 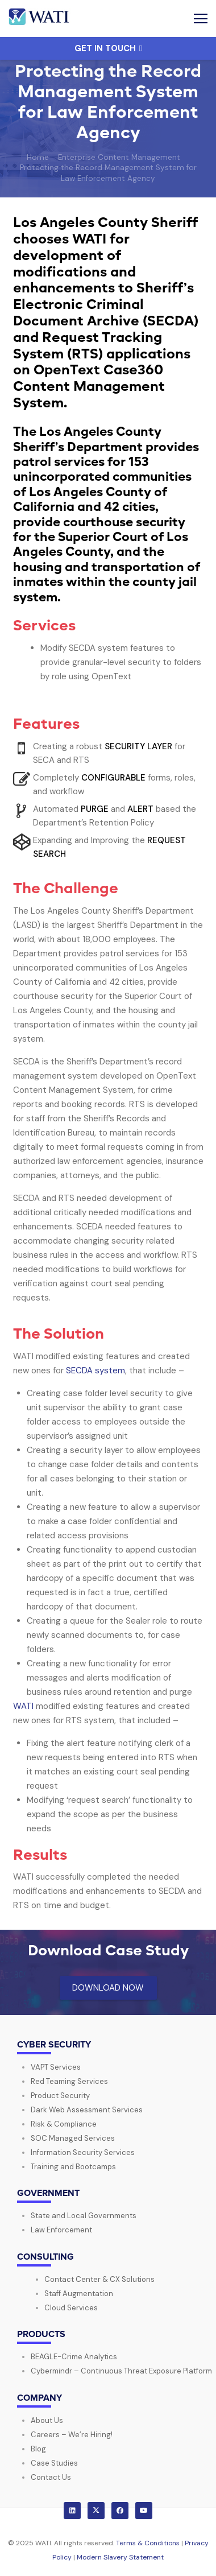 I want to click on Risk & Compliance, so click(x=64, y=2124).